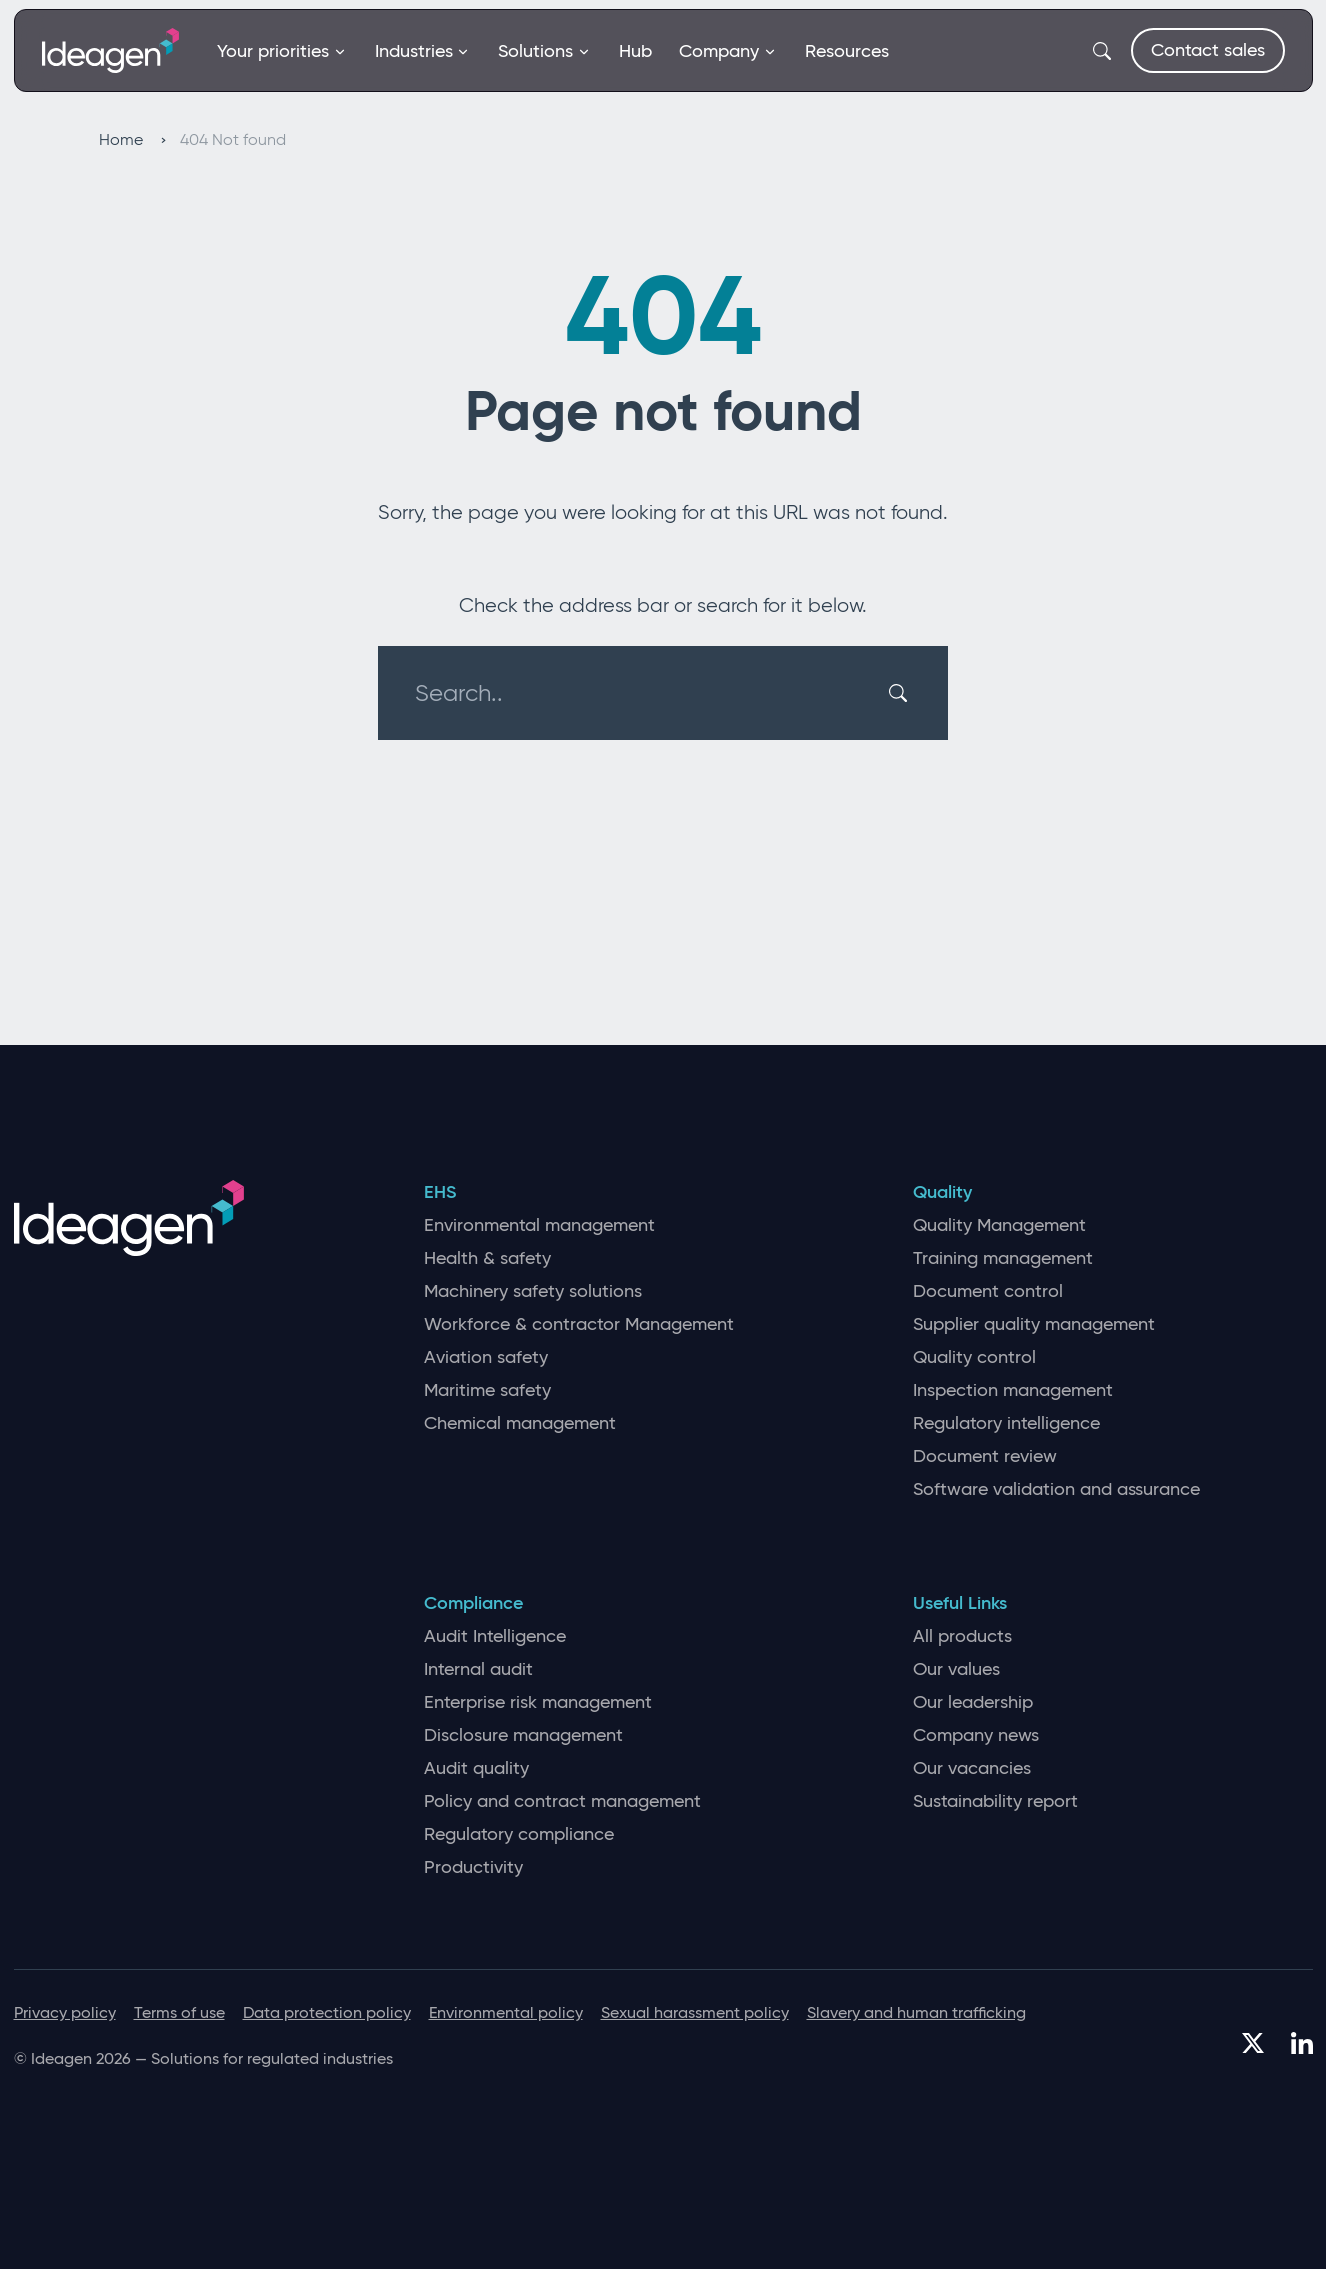 Image resolution: width=1326 pixels, height=2269 pixels. What do you see at coordinates (520, 1423) in the screenshot?
I see `Chemical management` at bounding box center [520, 1423].